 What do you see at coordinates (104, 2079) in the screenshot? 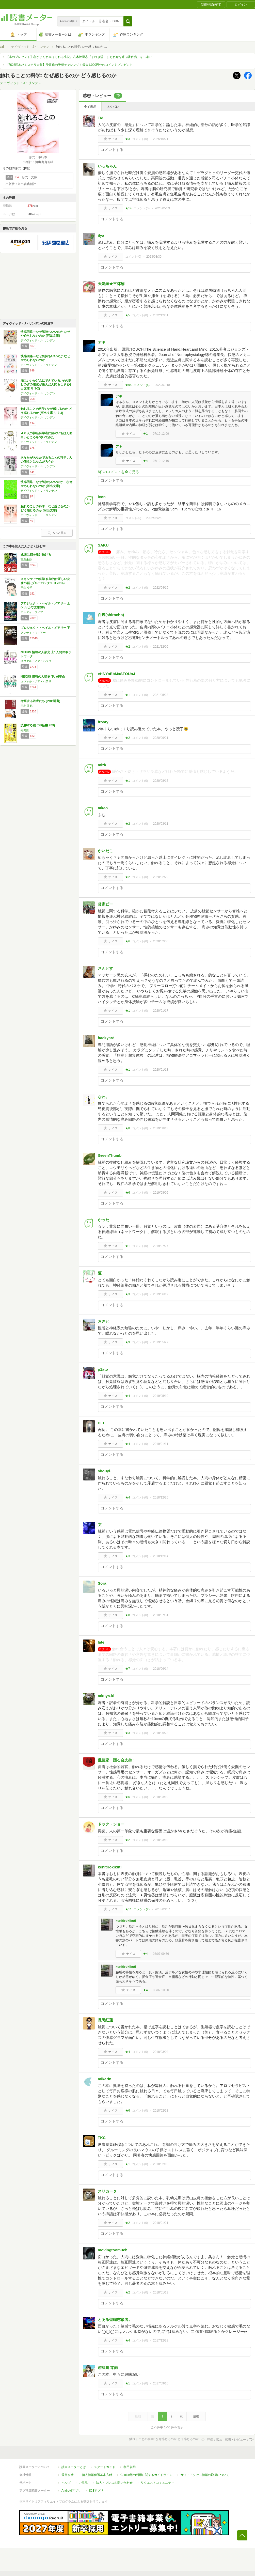
I see `mikarin` at bounding box center [104, 2079].